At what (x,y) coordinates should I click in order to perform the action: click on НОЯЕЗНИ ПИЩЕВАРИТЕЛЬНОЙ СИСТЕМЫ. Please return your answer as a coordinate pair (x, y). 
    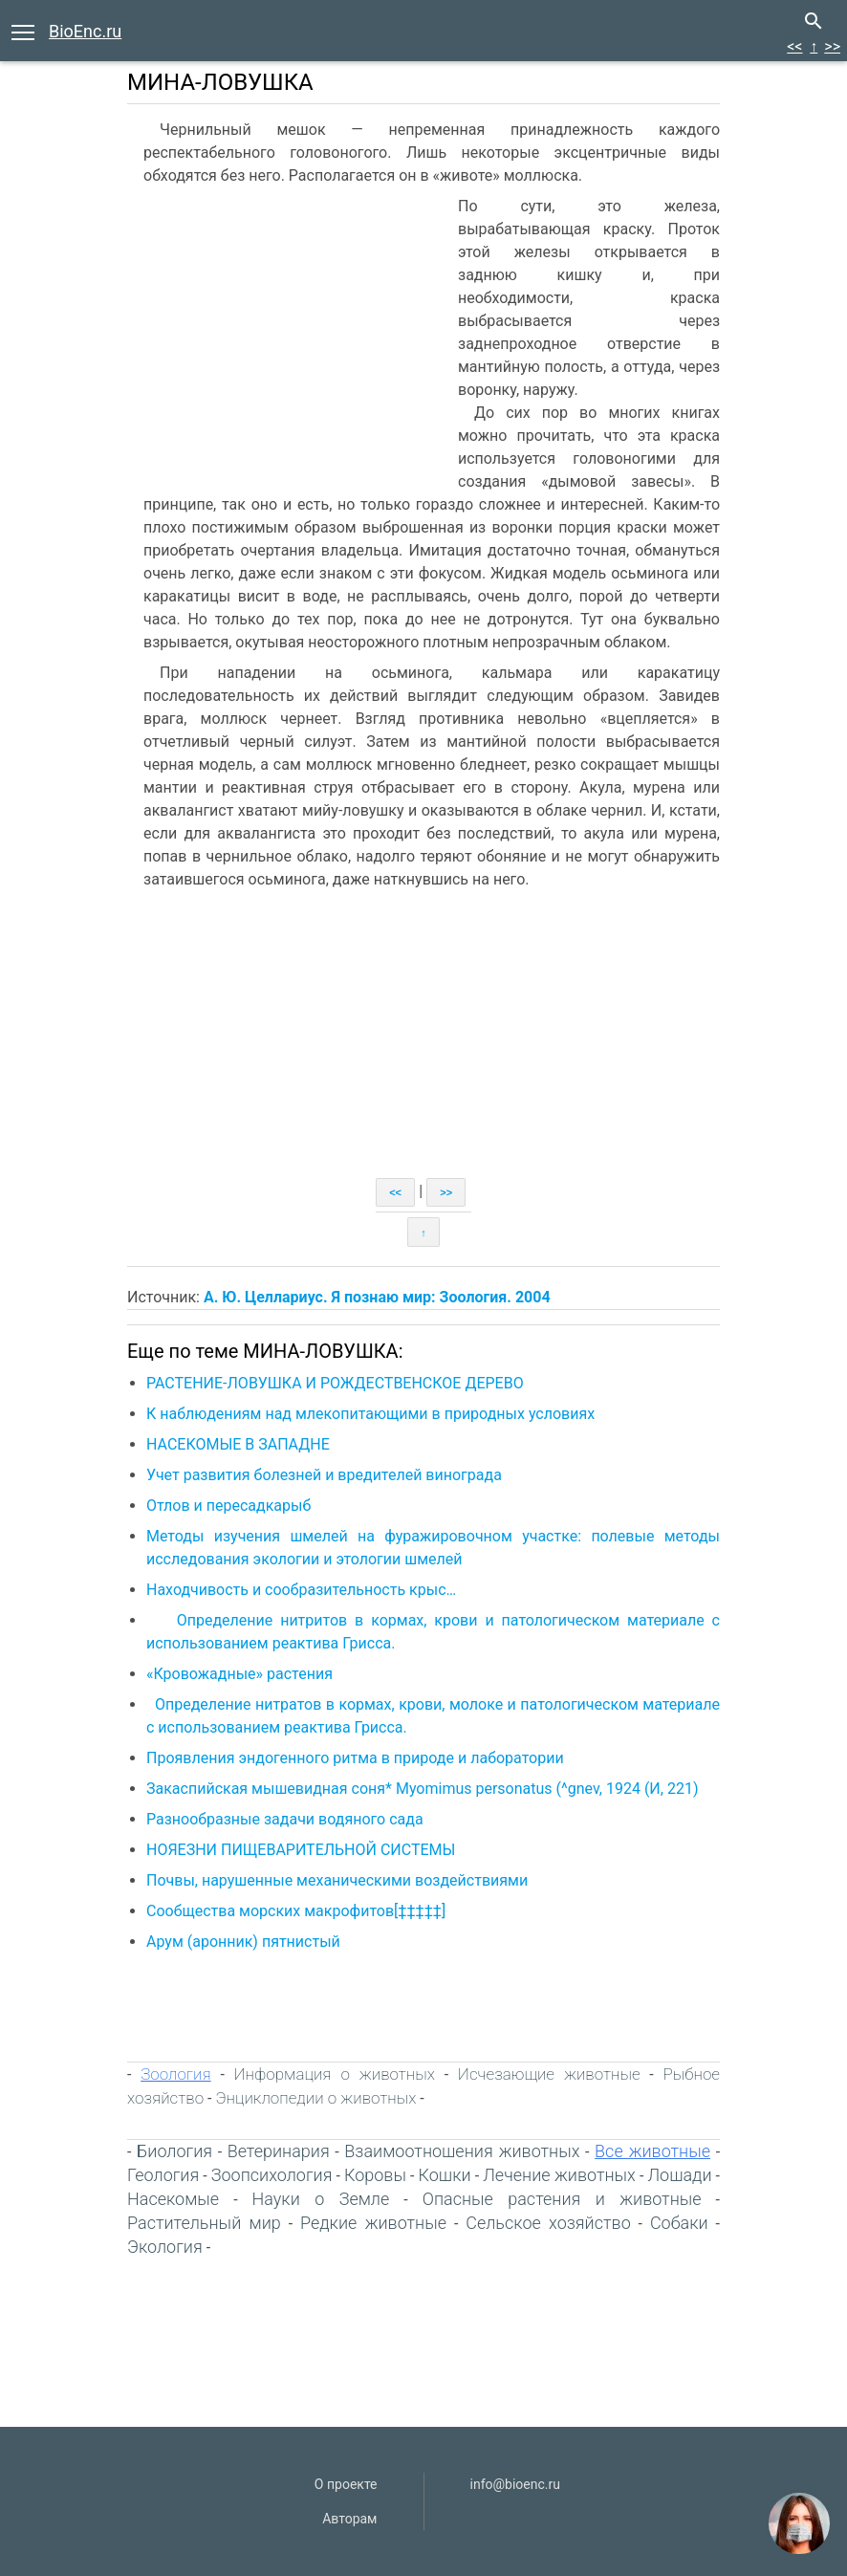
    Looking at the image, I should click on (300, 1850).